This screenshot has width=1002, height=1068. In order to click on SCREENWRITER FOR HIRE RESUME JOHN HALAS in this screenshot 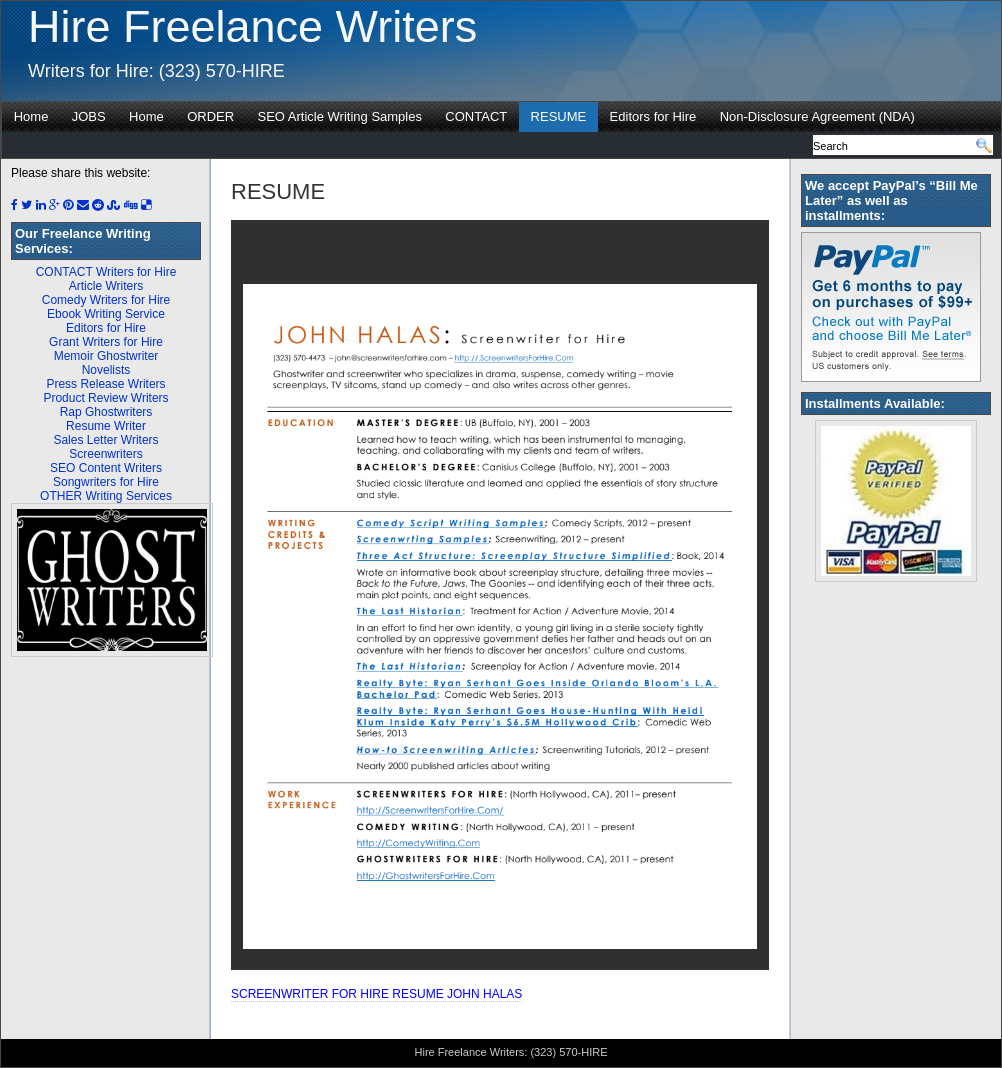, I will do `click(376, 994)`.